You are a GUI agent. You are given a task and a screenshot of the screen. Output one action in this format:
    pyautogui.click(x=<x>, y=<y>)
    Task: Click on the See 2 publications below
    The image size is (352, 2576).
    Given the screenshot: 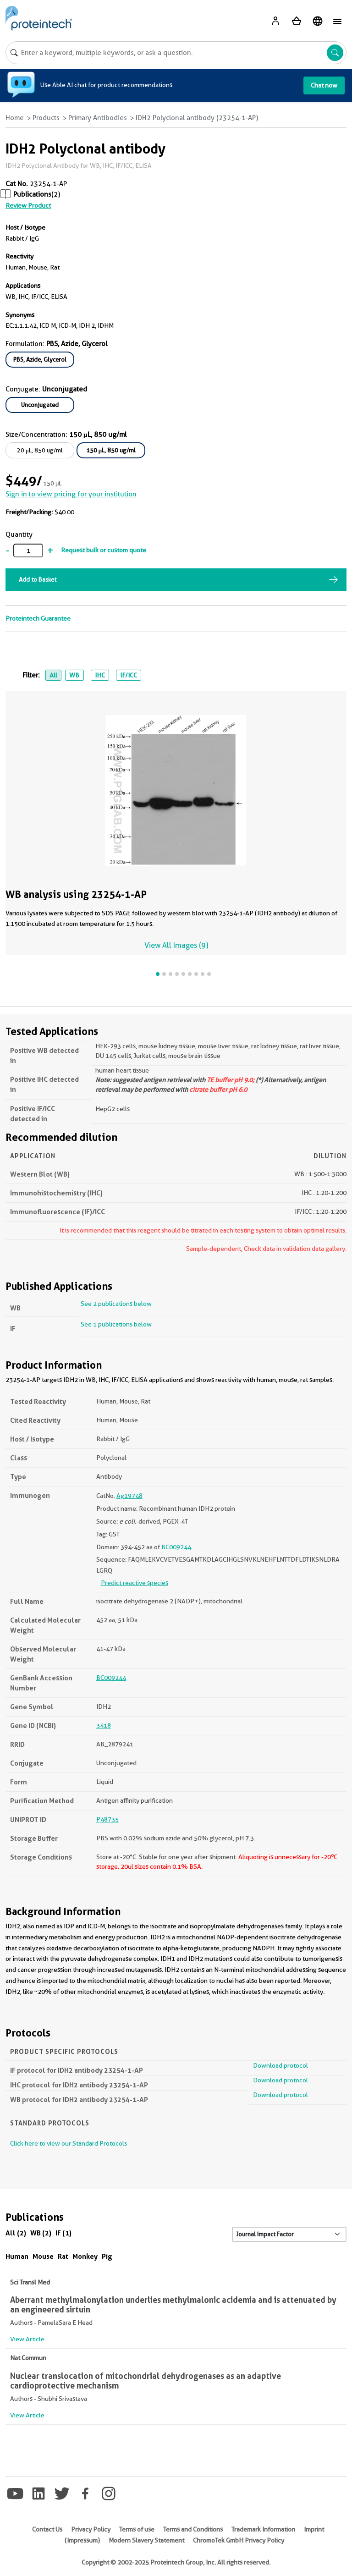 What is the action you would take?
    pyautogui.click(x=116, y=1303)
    